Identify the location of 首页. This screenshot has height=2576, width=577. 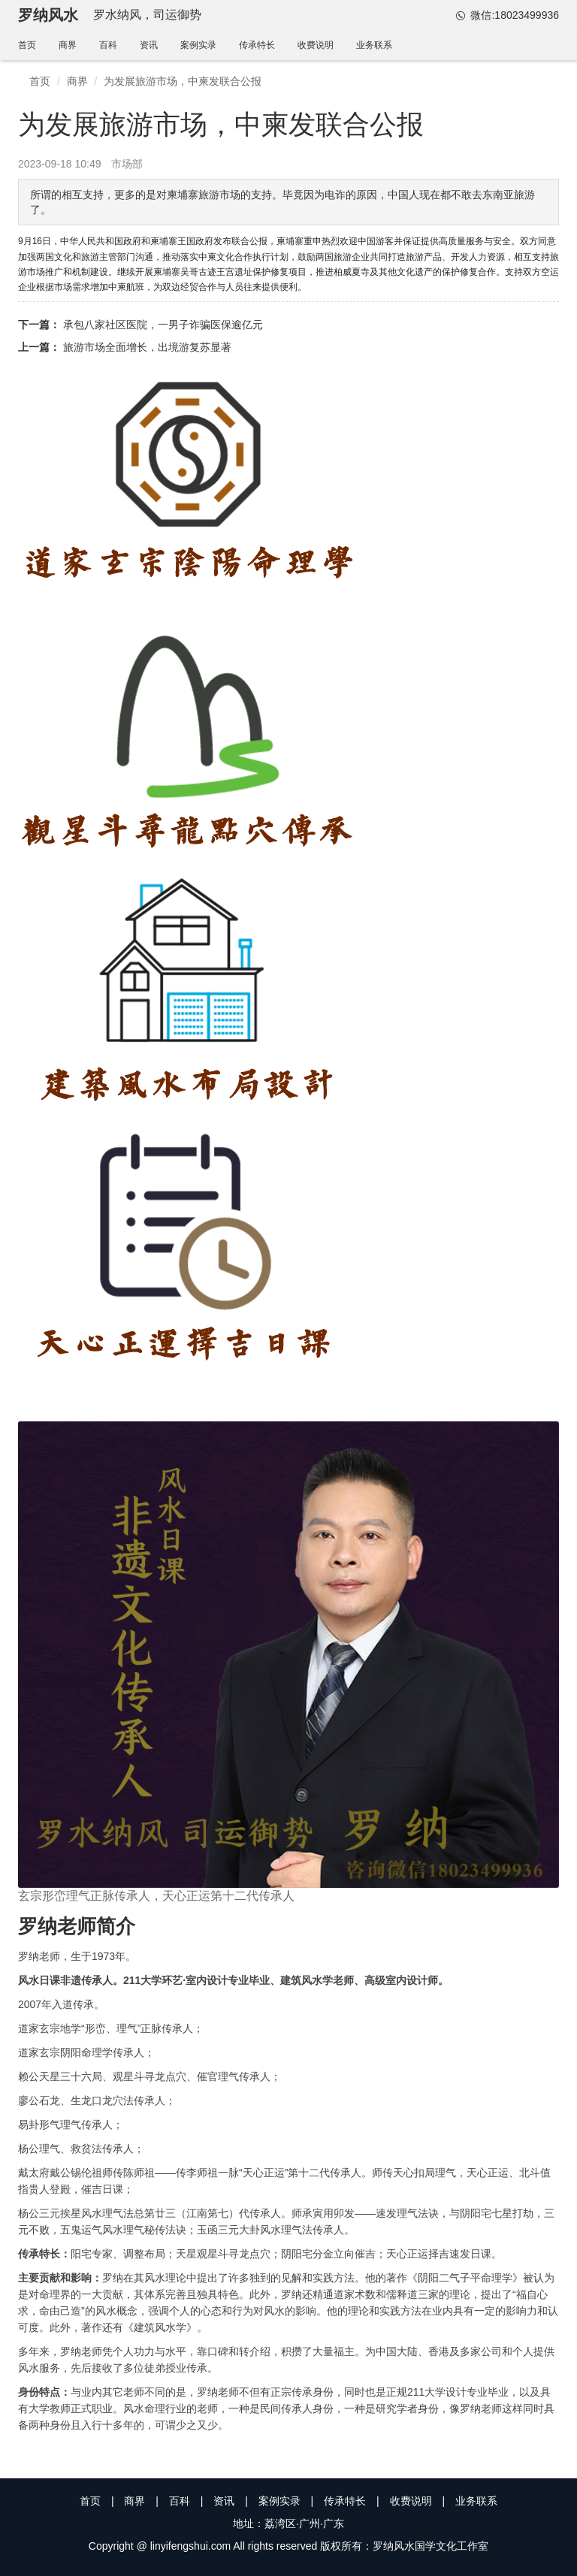
(27, 45).